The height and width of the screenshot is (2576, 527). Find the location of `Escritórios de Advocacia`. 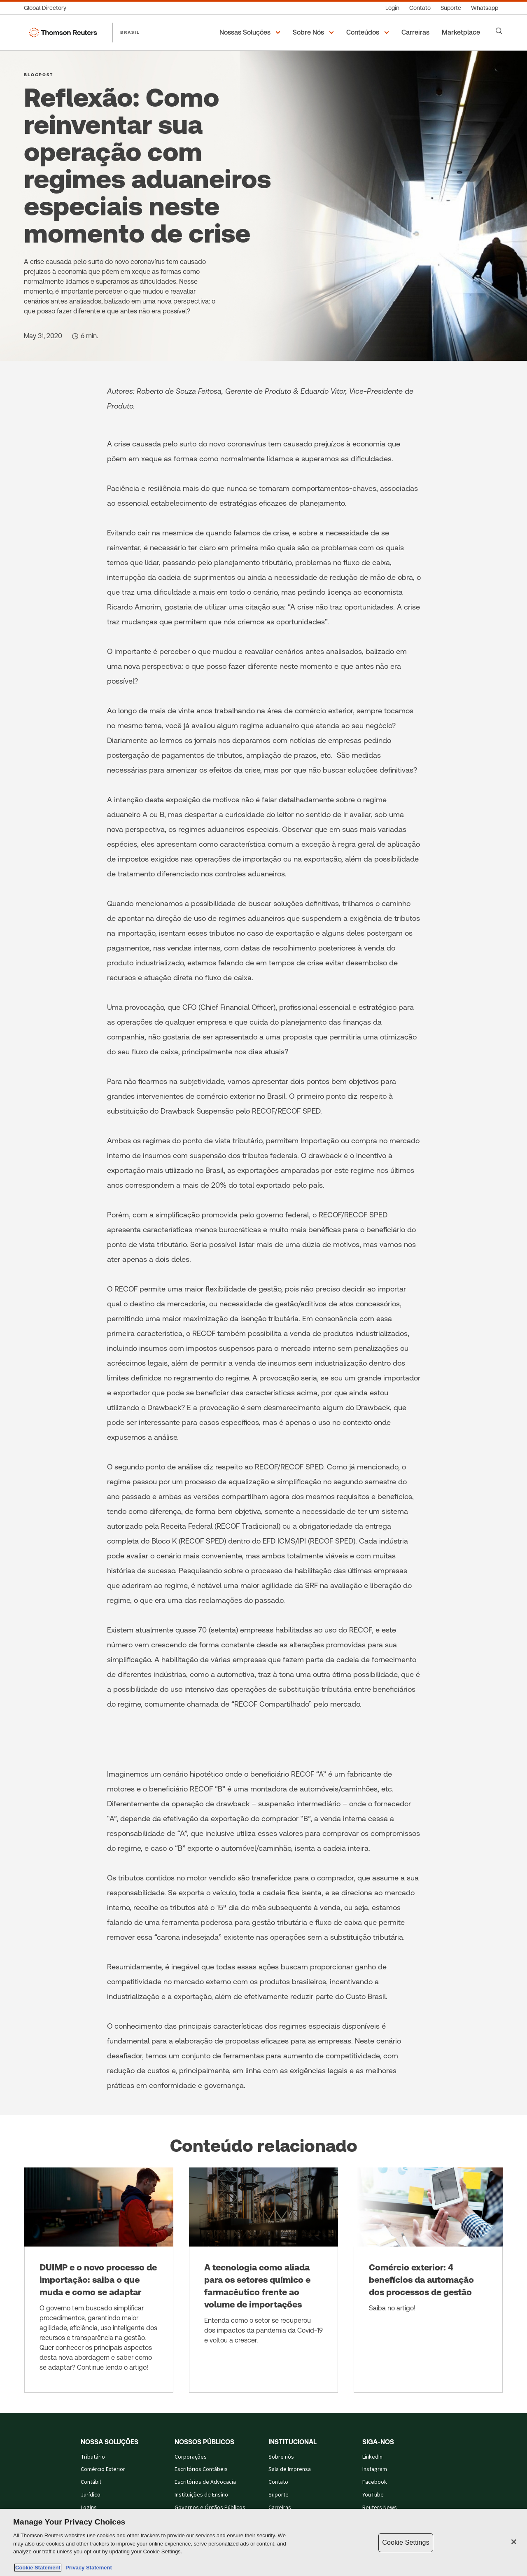

Escritórios de Advocacia is located at coordinates (205, 2482).